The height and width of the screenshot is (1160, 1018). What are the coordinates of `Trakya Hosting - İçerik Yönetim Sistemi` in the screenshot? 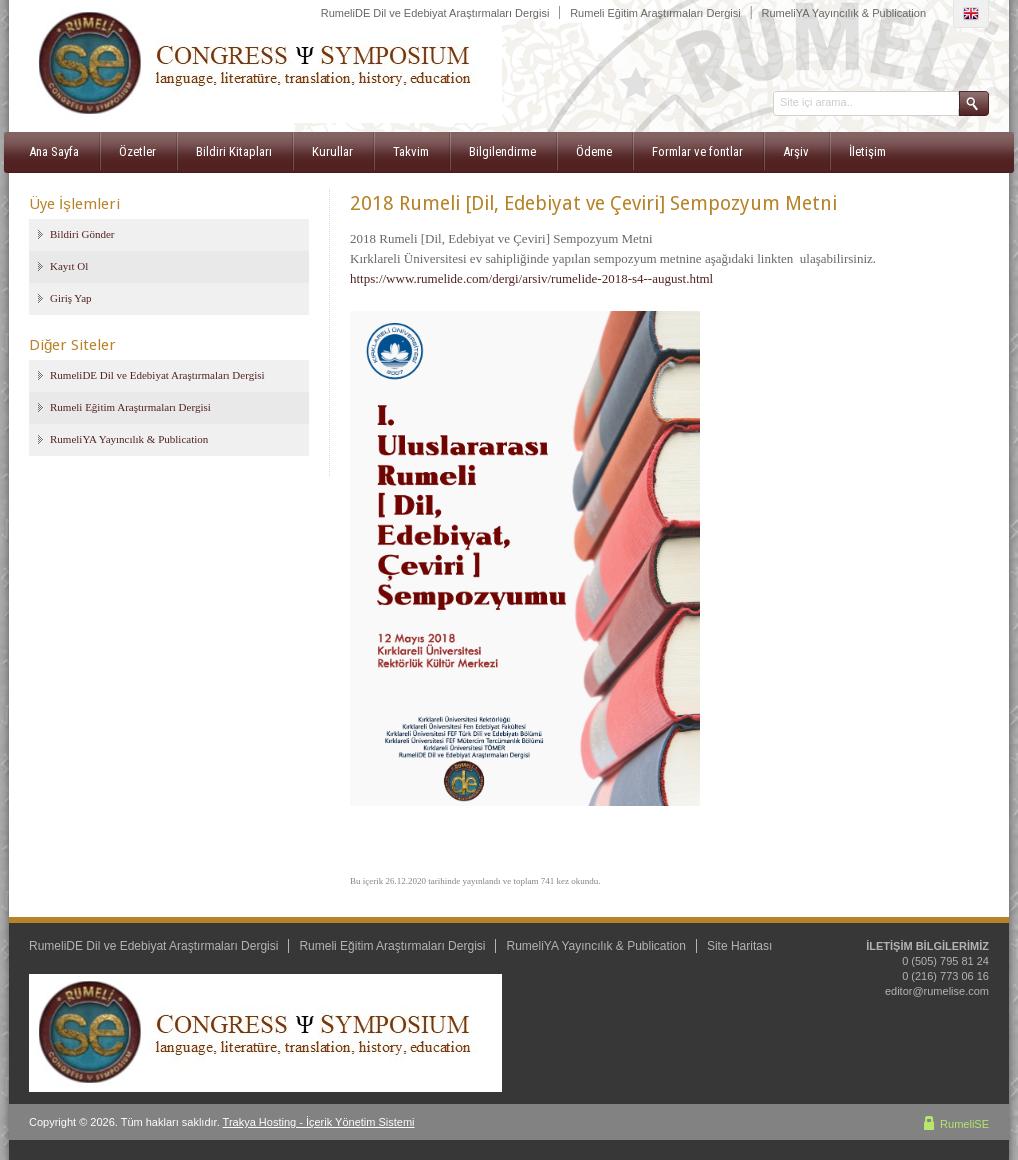 It's located at (319, 1122).